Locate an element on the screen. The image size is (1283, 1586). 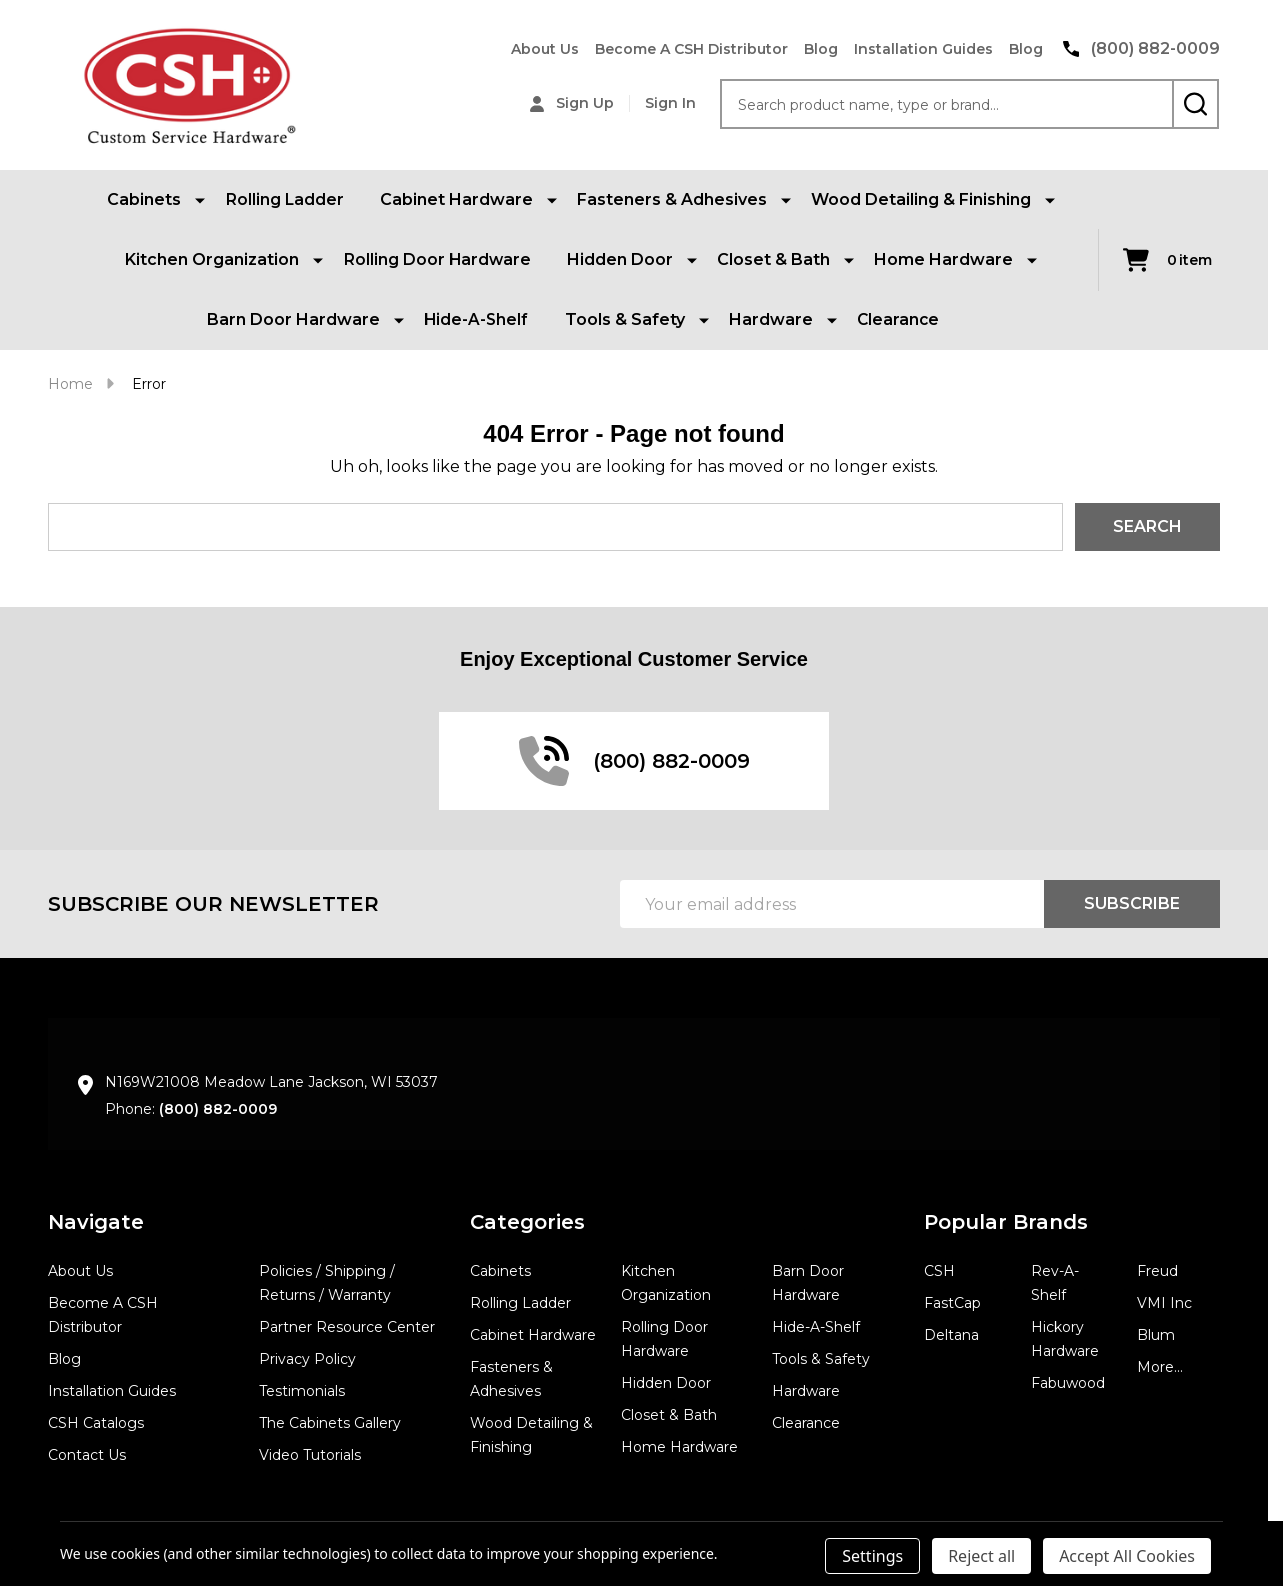
Hidden Door is located at coordinates (666, 1383).